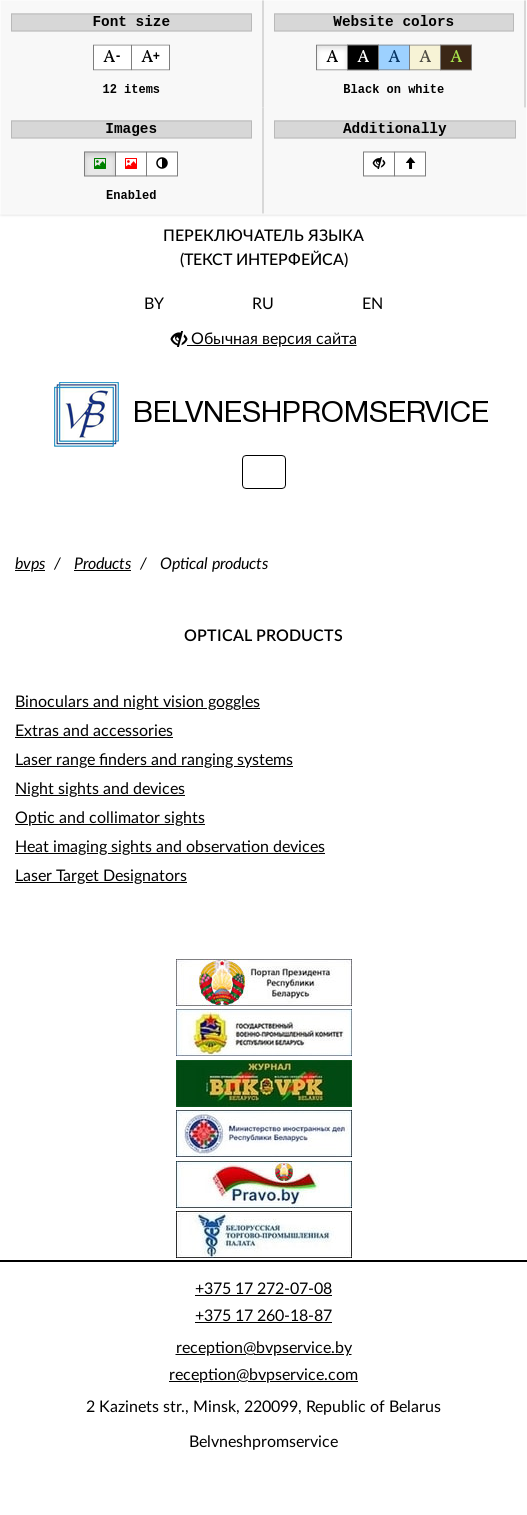 The height and width of the screenshot is (1515, 527). What do you see at coordinates (137, 715) in the screenshot?
I see `Binoculars and night vision goggles` at bounding box center [137, 715].